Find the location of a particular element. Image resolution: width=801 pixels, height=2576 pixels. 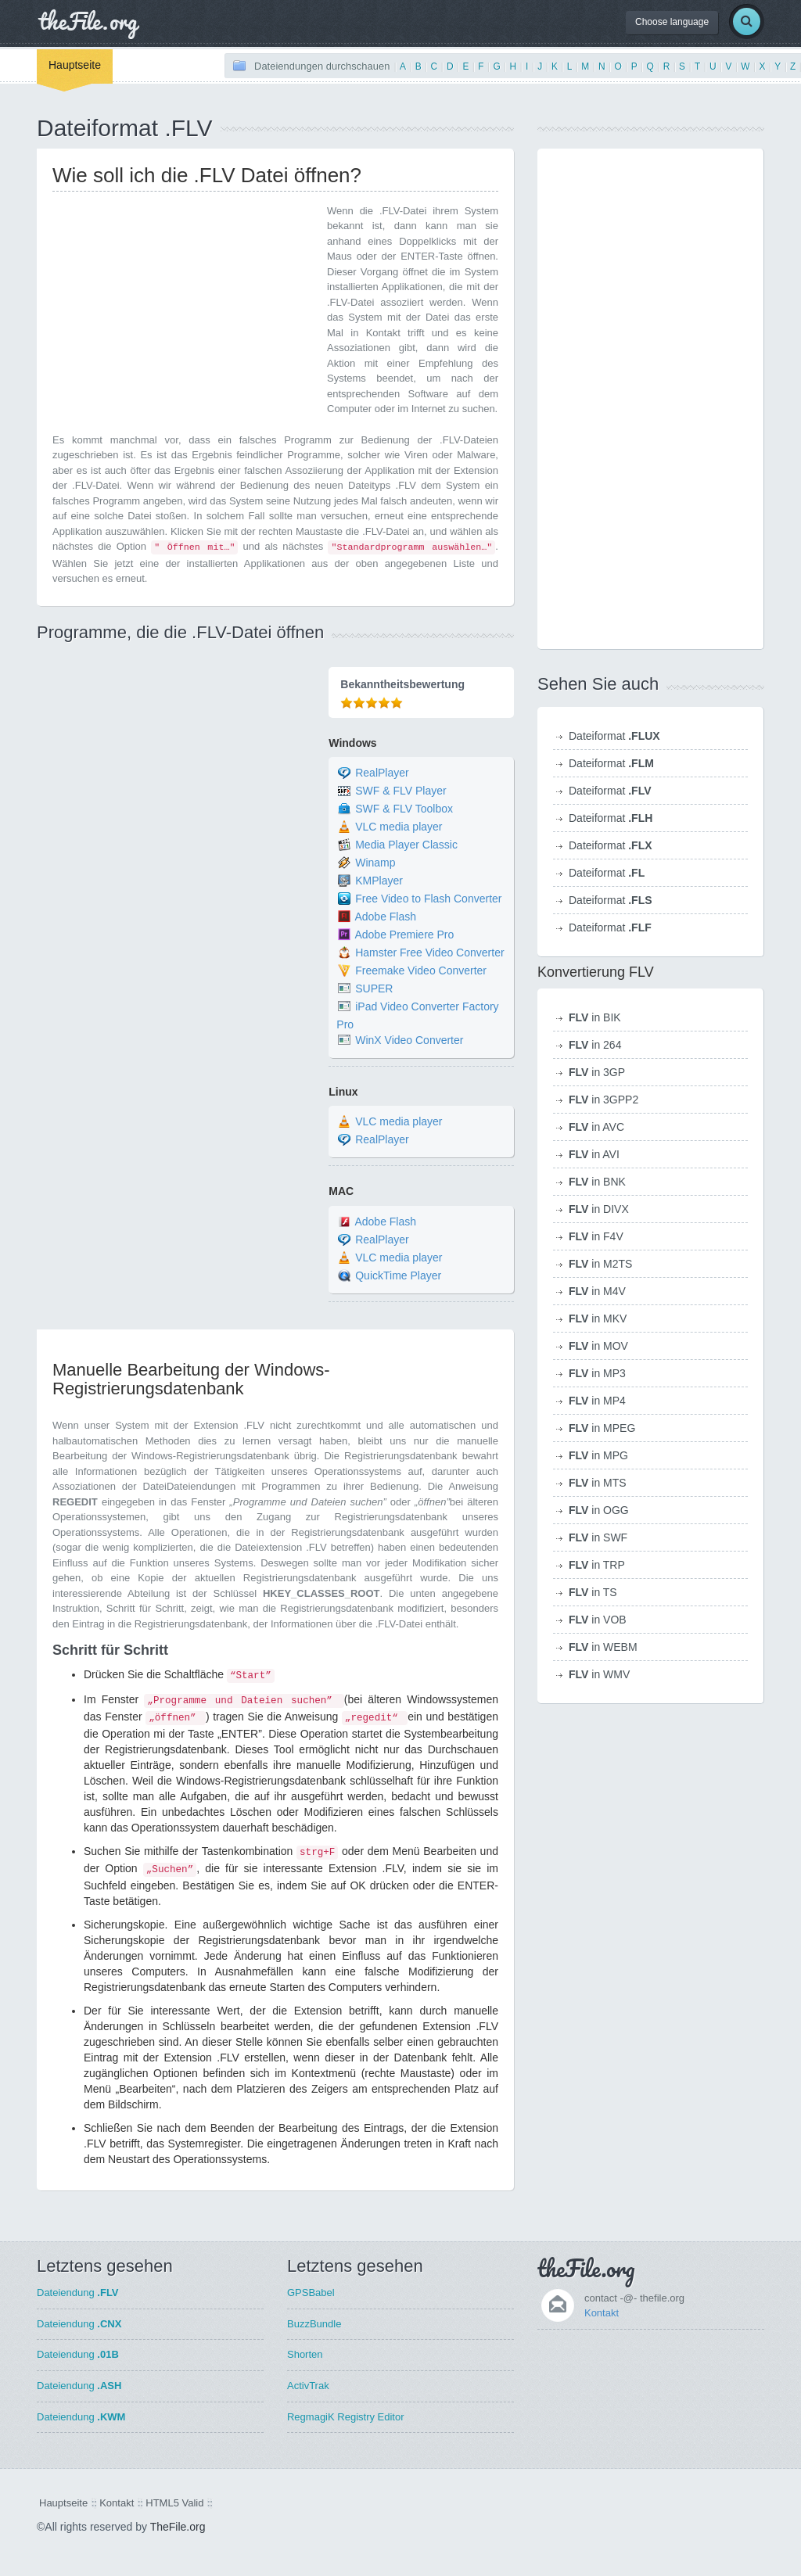

Winamp is located at coordinates (375, 862).